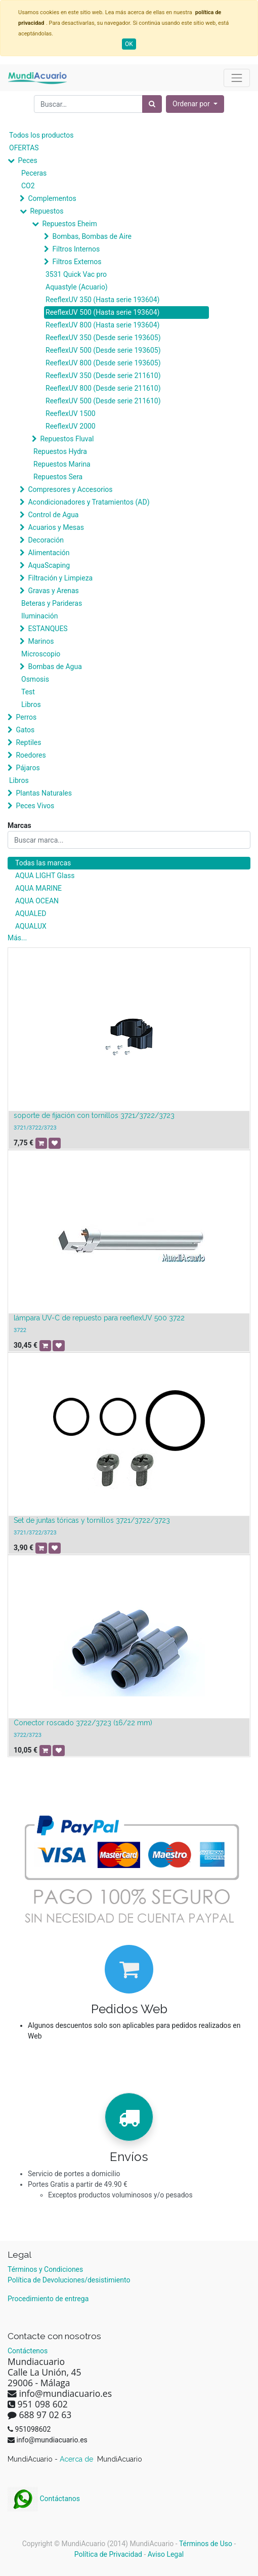 The width and height of the screenshot is (258, 2576). Describe the element at coordinates (28, 692) in the screenshot. I see `Test` at that location.